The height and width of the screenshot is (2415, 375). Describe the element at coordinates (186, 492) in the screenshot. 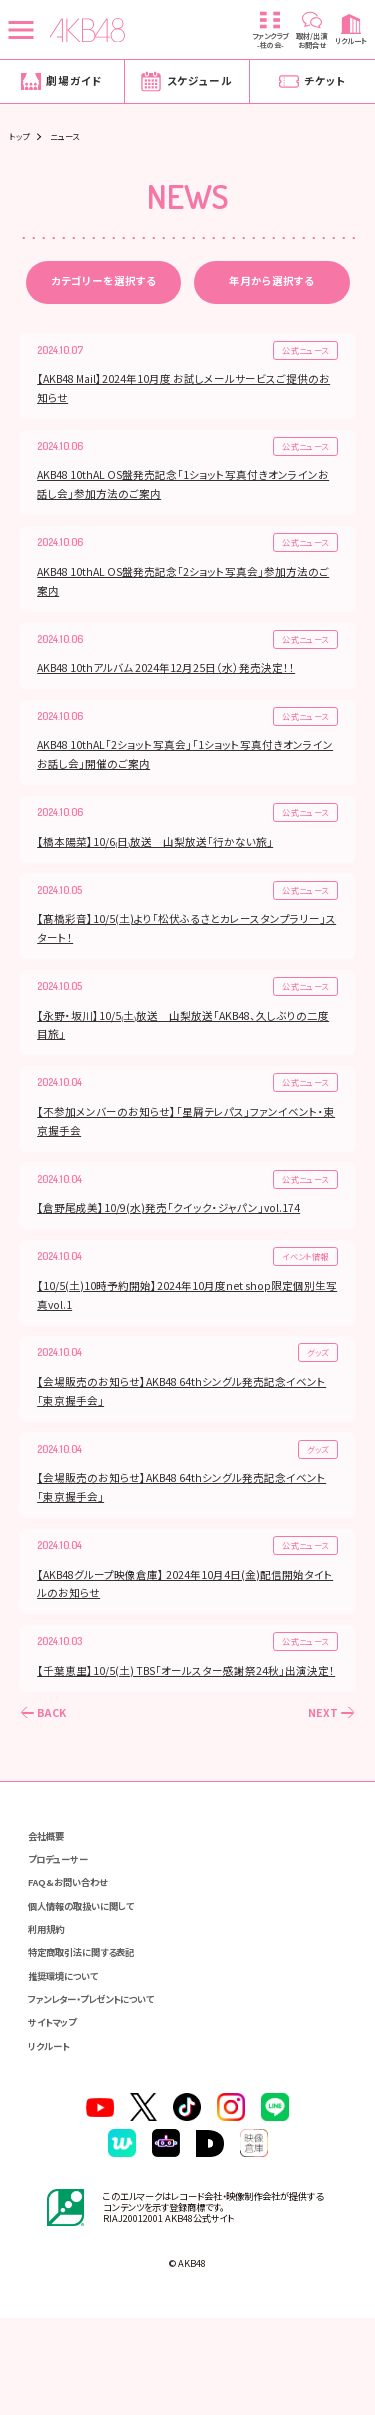

I see `AKB48 10thAL OS盤発売記念「1ショット写真付きオンラインお話し会」参加方法のご案内` at that location.